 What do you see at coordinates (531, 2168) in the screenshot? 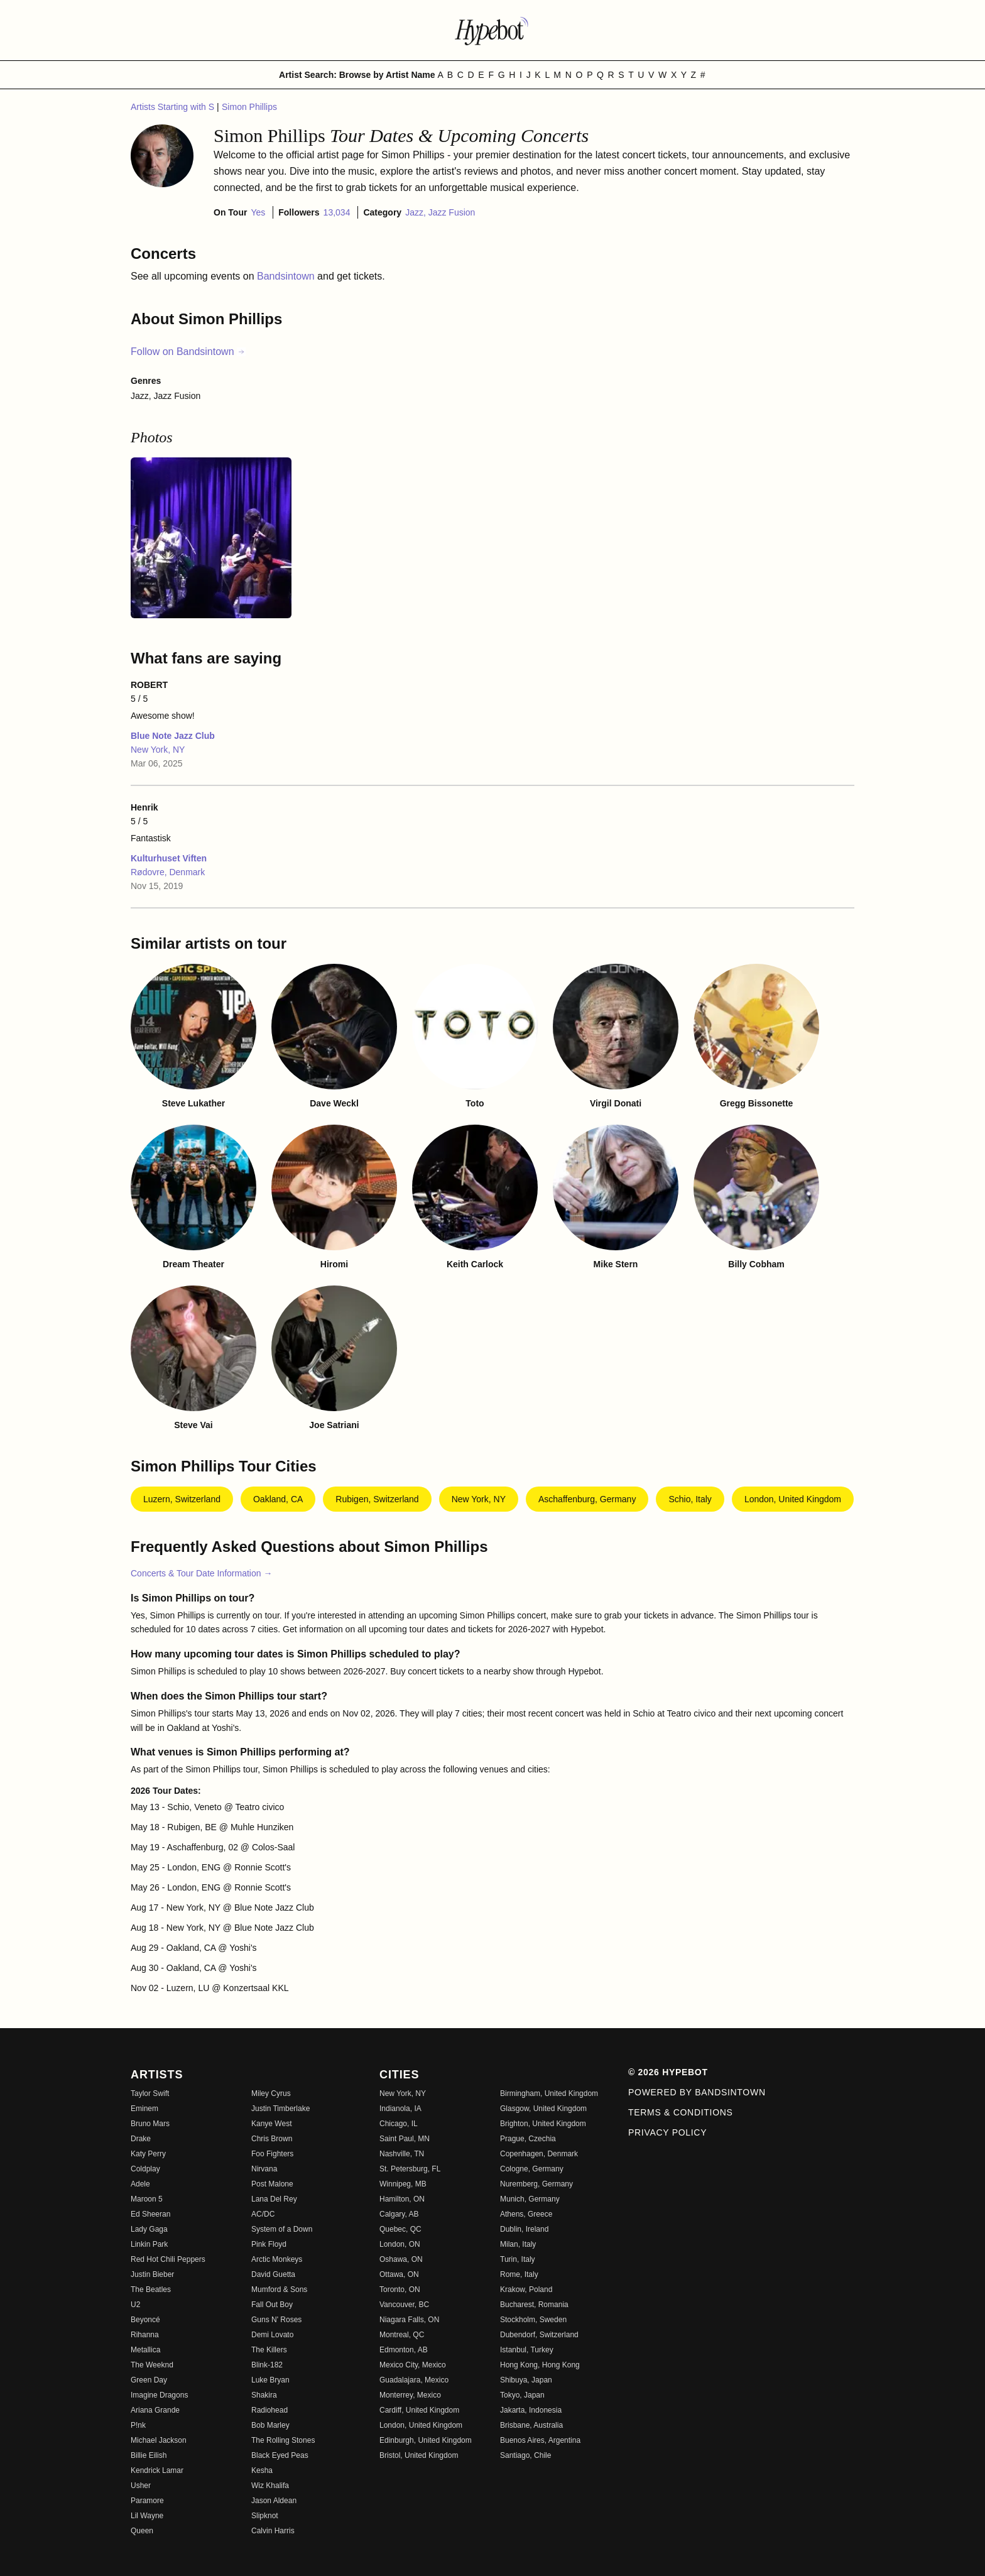
I see `Cologne, Germany` at bounding box center [531, 2168].